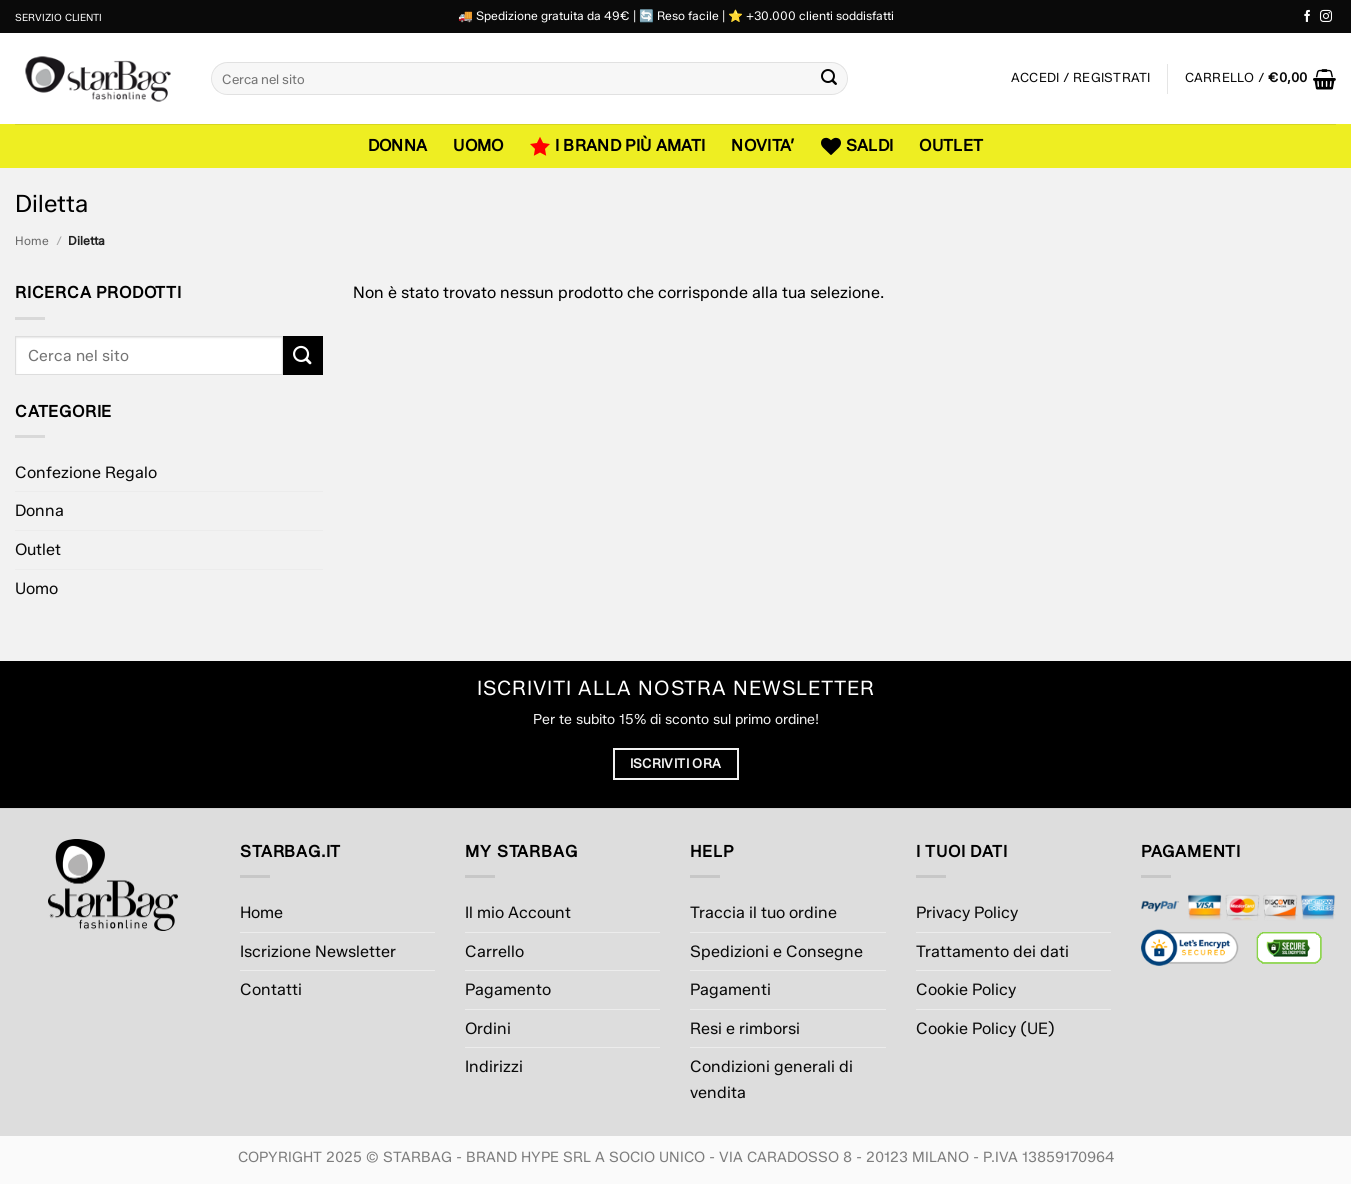 This screenshot has width=1351, height=1184. Describe the element at coordinates (508, 989) in the screenshot. I see `Pagamento` at that location.